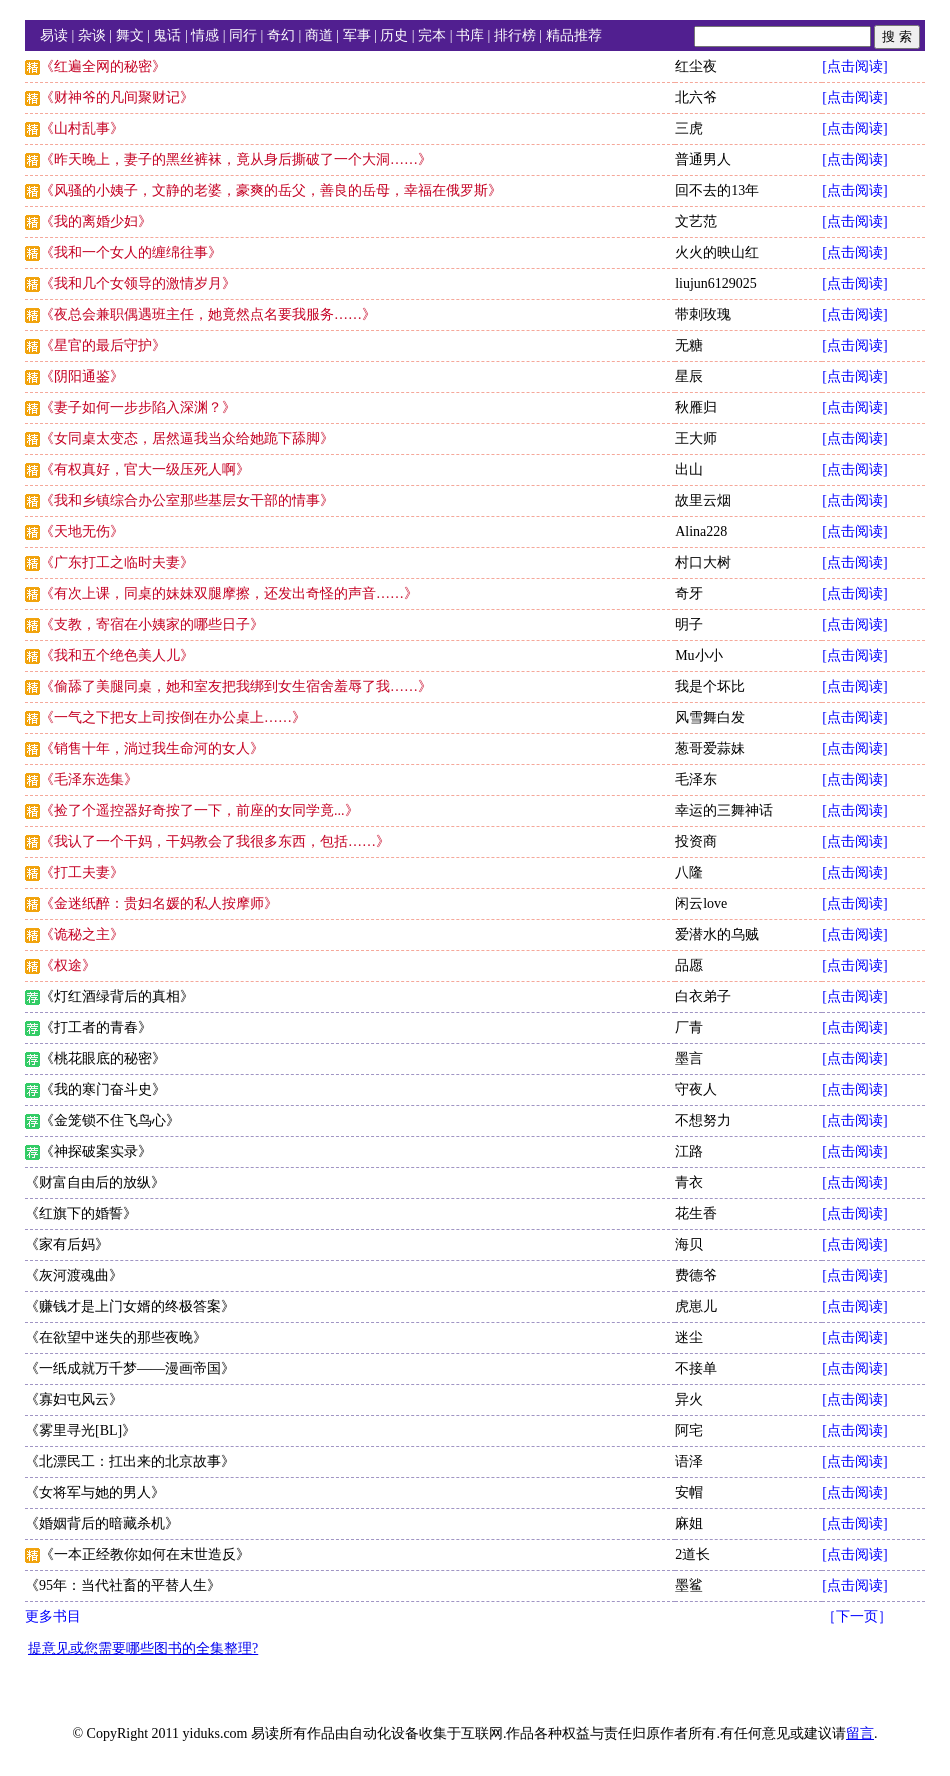  Describe the element at coordinates (717, 934) in the screenshot. I see `爱潜水的乌贼` at that location.